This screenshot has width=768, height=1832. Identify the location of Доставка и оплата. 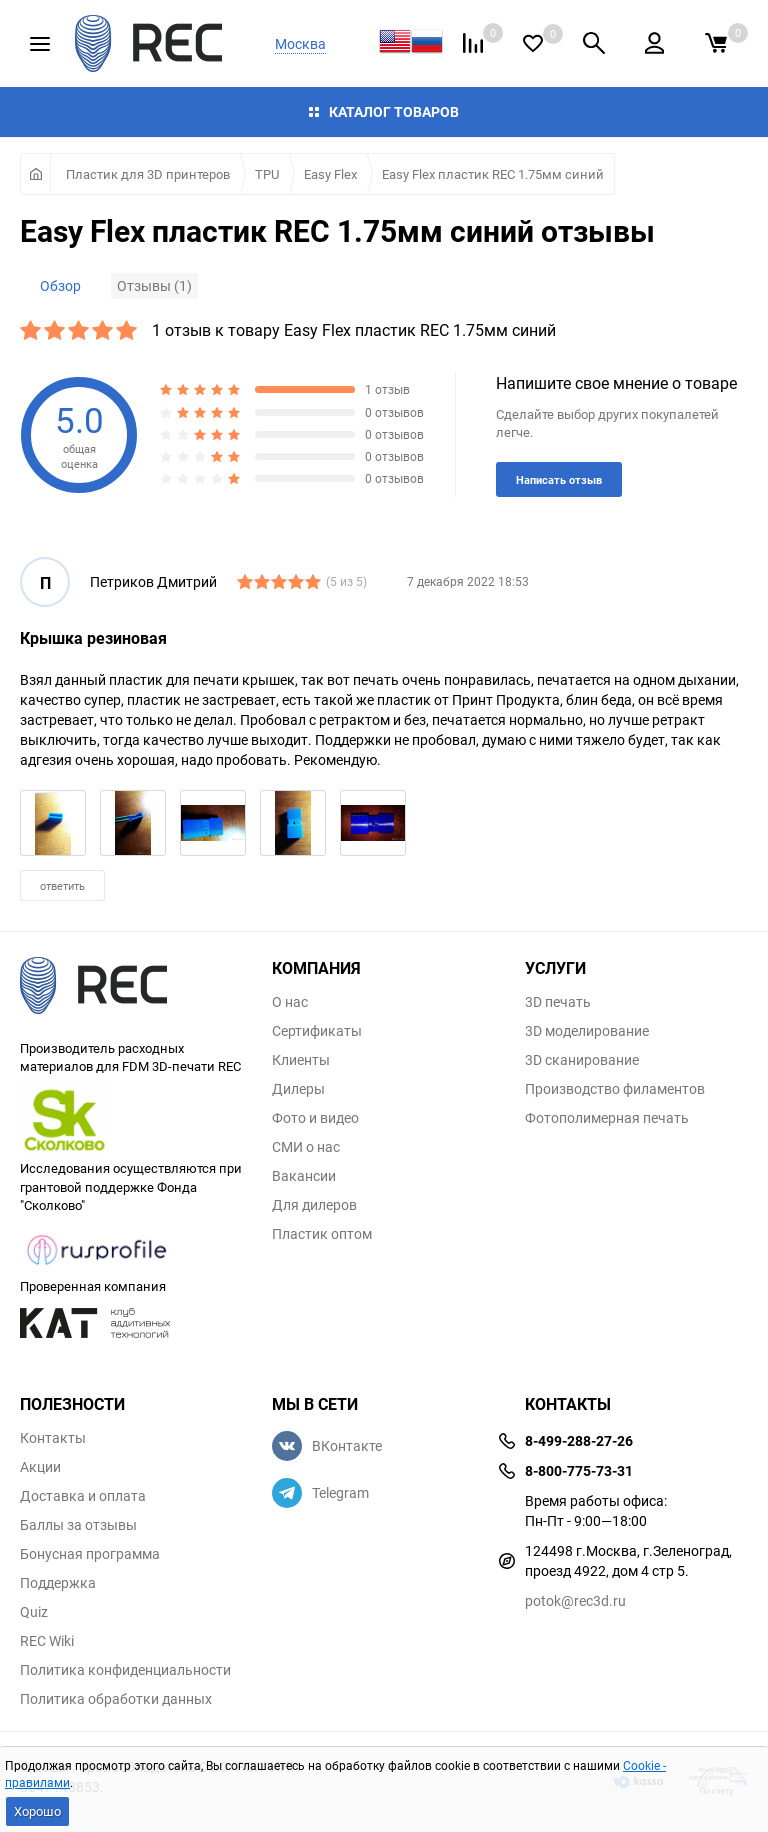
(83, 1496).